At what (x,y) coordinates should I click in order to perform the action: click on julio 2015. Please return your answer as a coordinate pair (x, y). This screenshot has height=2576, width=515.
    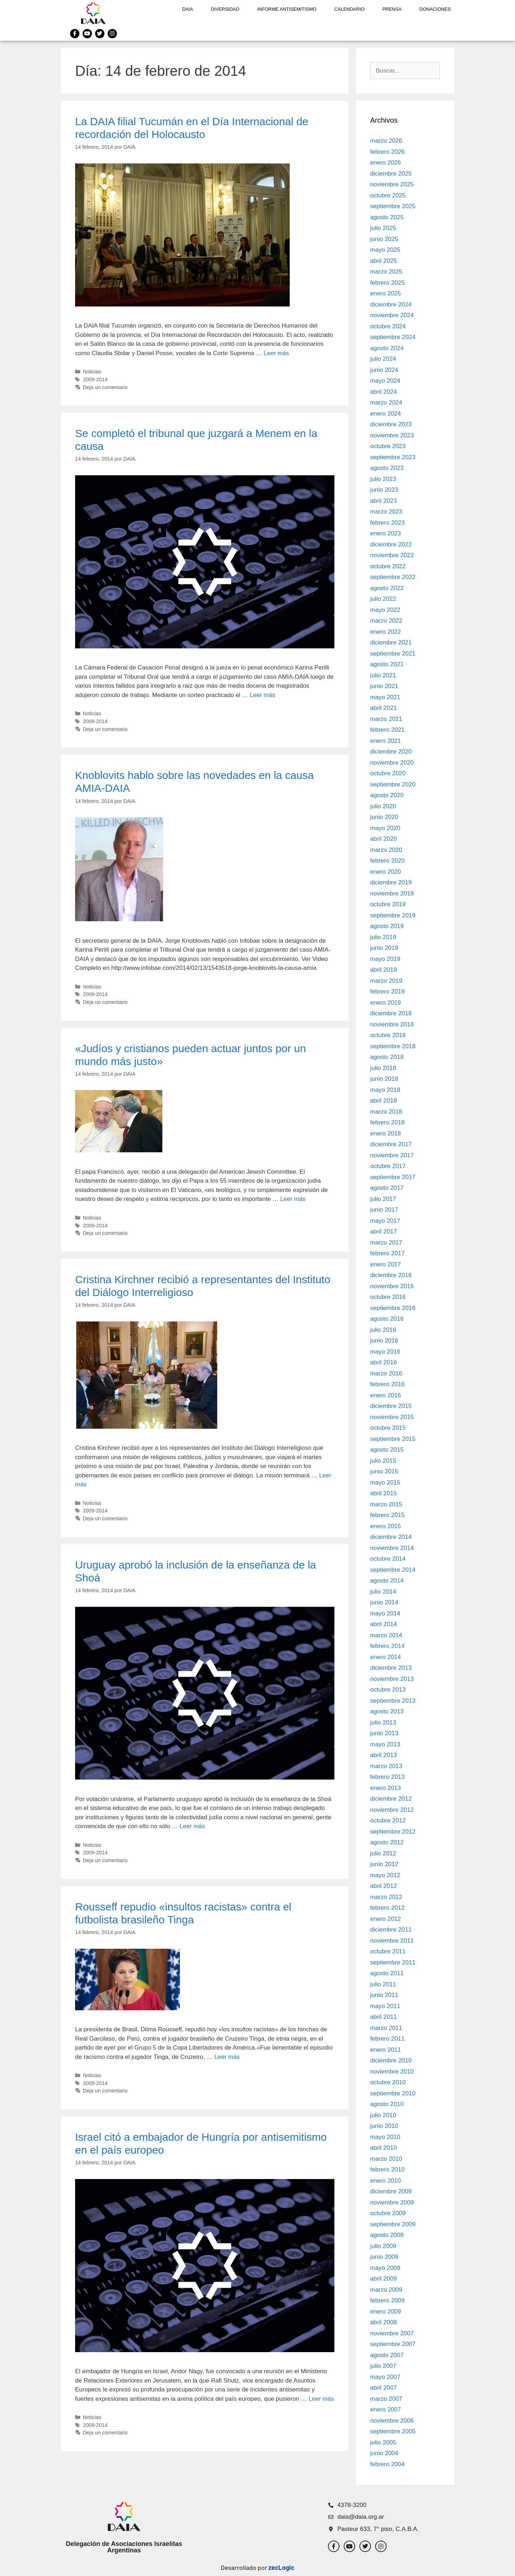
    Looking at the image, I should click on (383, 1460).